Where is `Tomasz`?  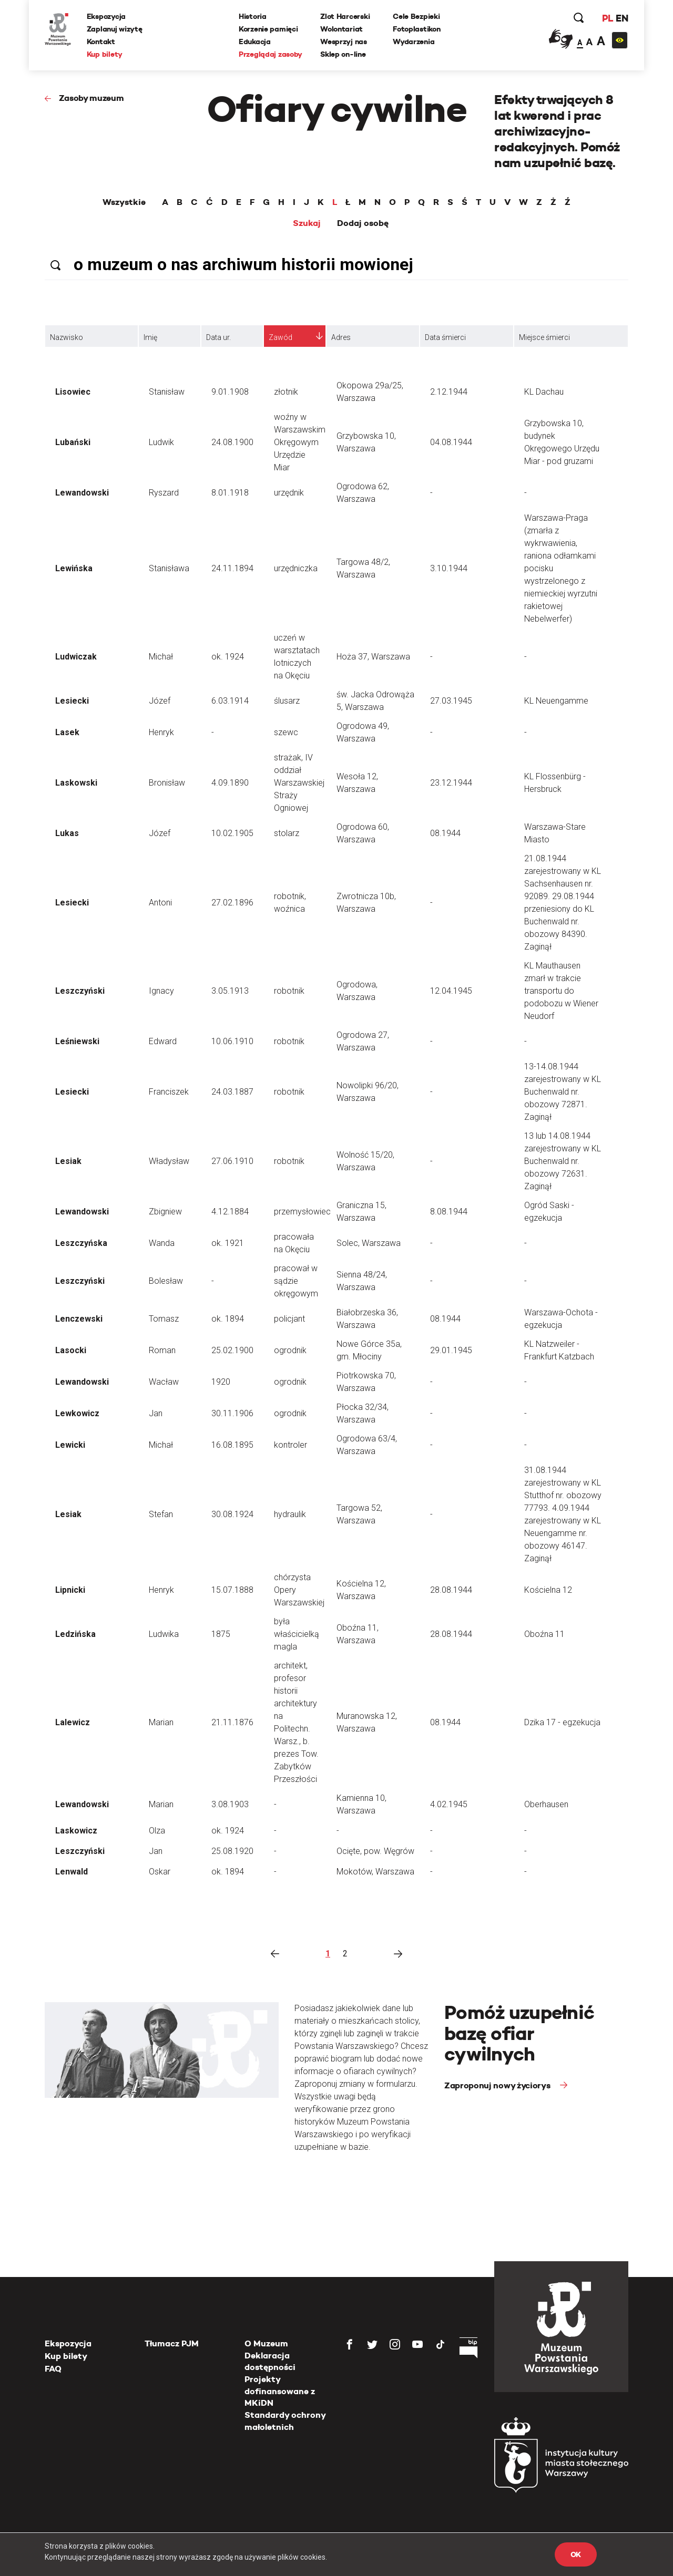 Tomasz is located at coordinates (164, 1319).